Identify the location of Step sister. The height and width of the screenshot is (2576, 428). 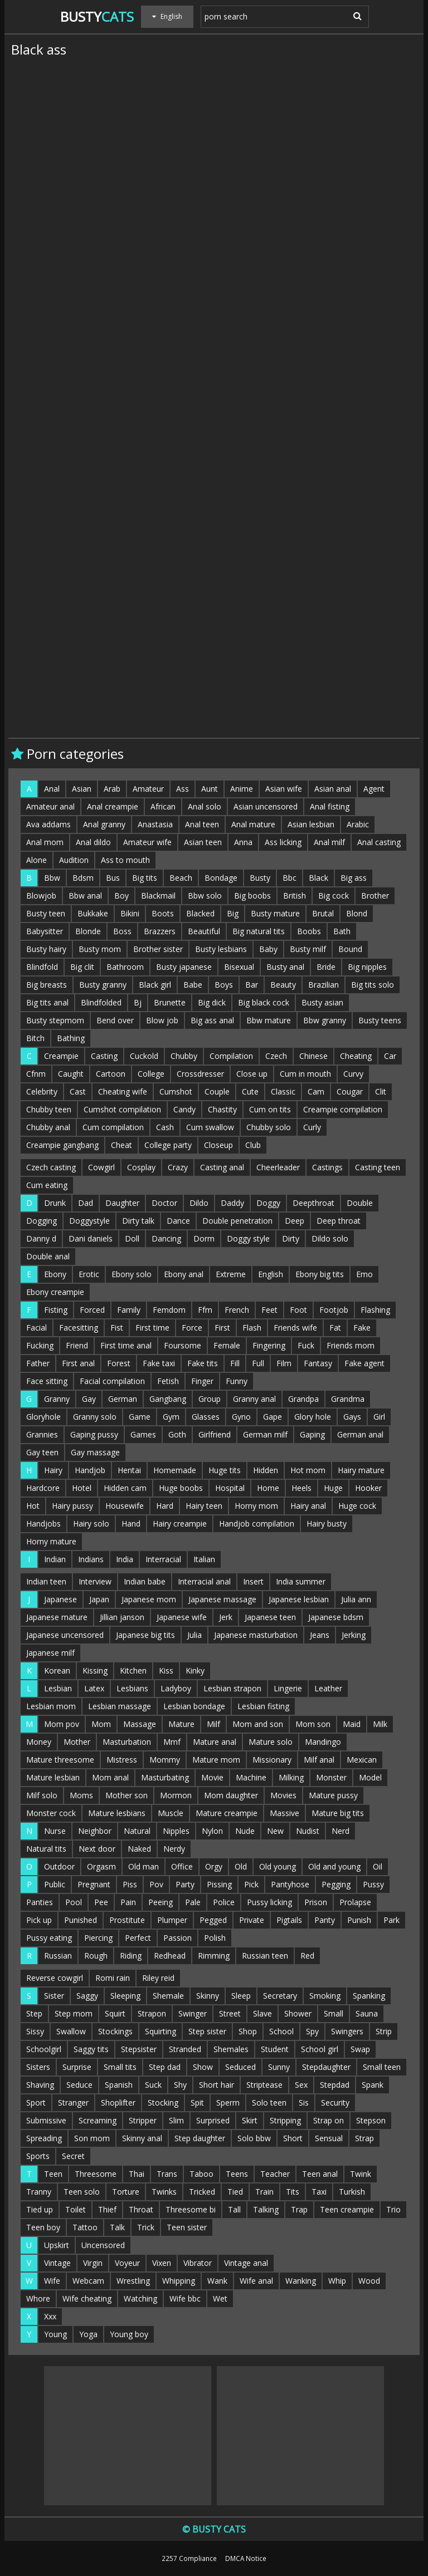
(207, 2031).